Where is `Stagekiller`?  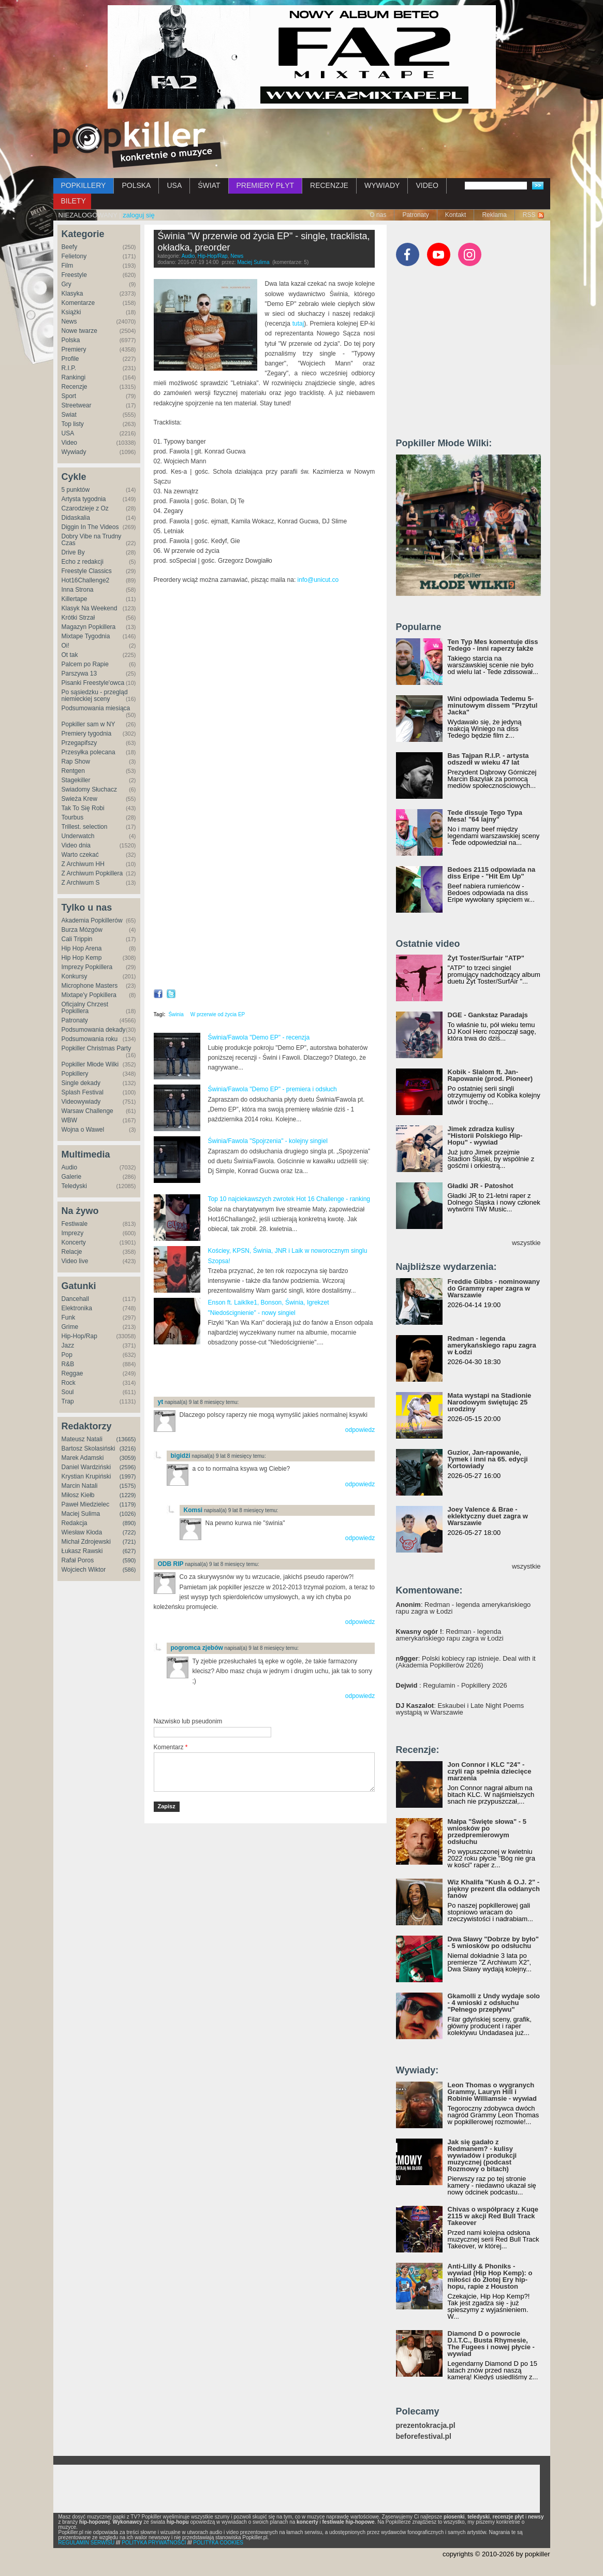
Stagekiller is located at coordinates (76, 780).